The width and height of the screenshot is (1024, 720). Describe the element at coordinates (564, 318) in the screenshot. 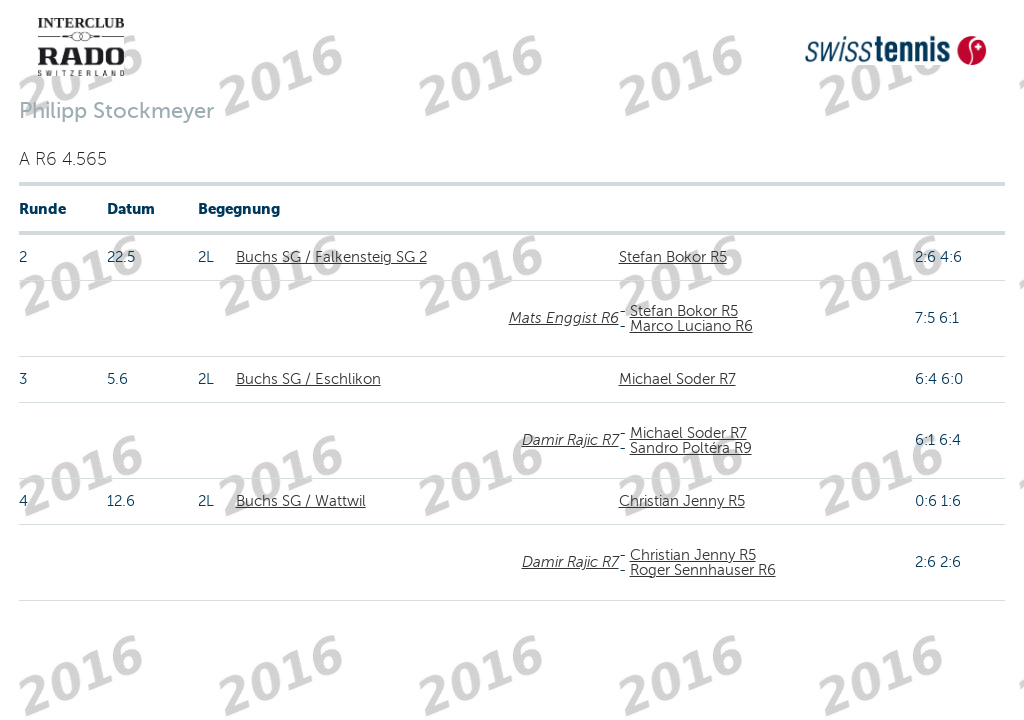

I see `Mats Enggist R6` at that location.